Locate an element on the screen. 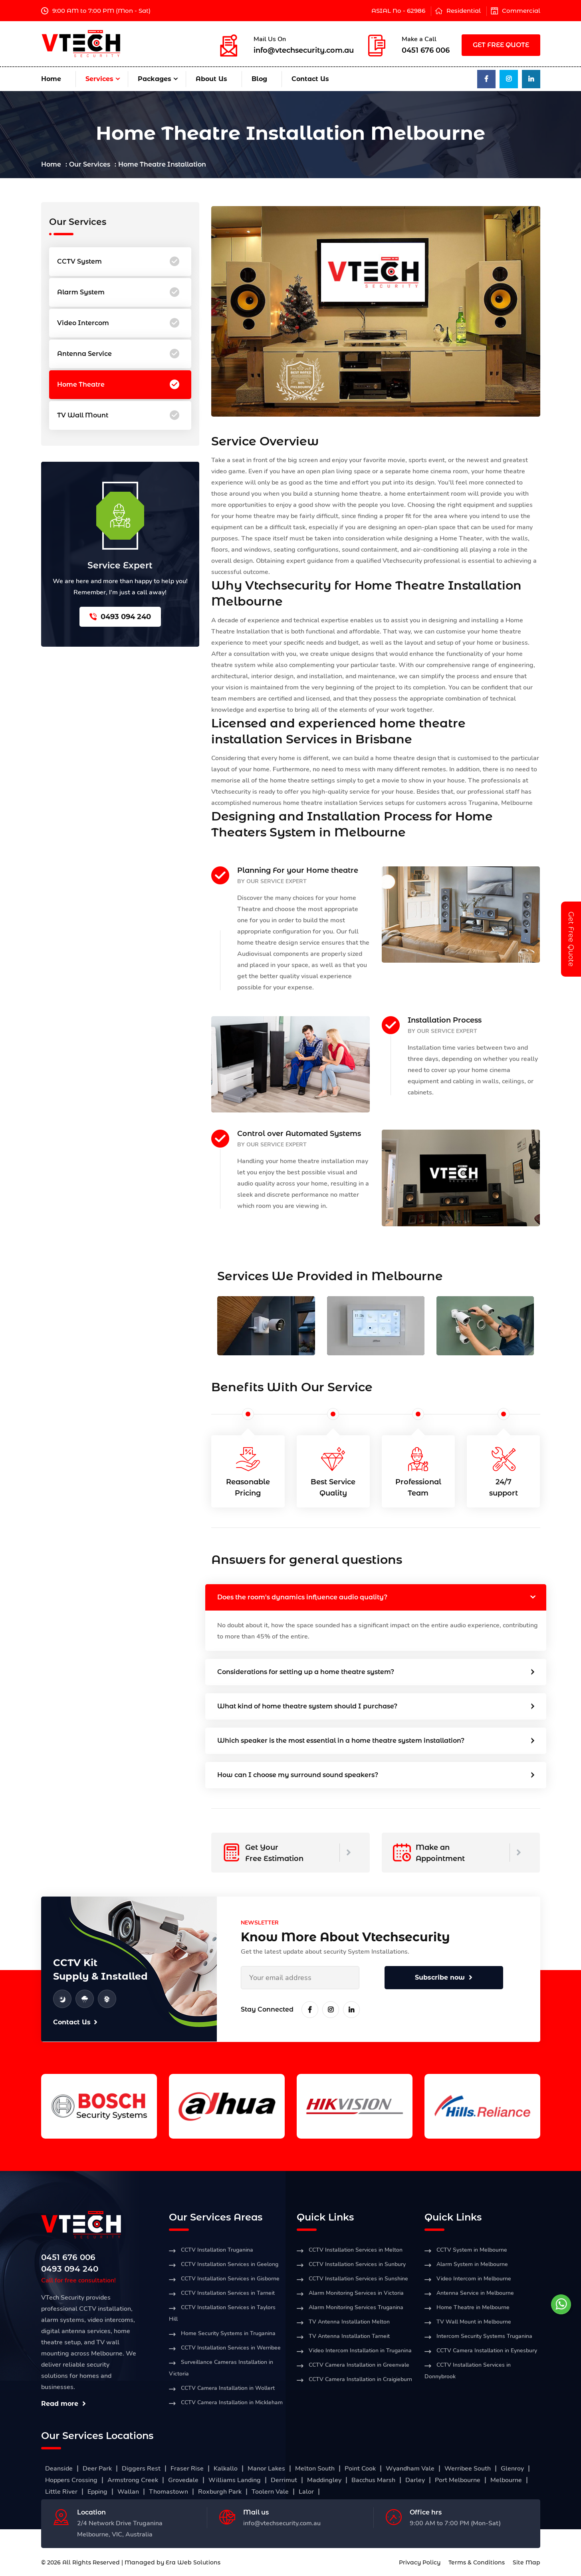 The width and height of the screenshot is (581, 2576). TV Wall Mount in Melbourne is located at coordinates (473, 2322).